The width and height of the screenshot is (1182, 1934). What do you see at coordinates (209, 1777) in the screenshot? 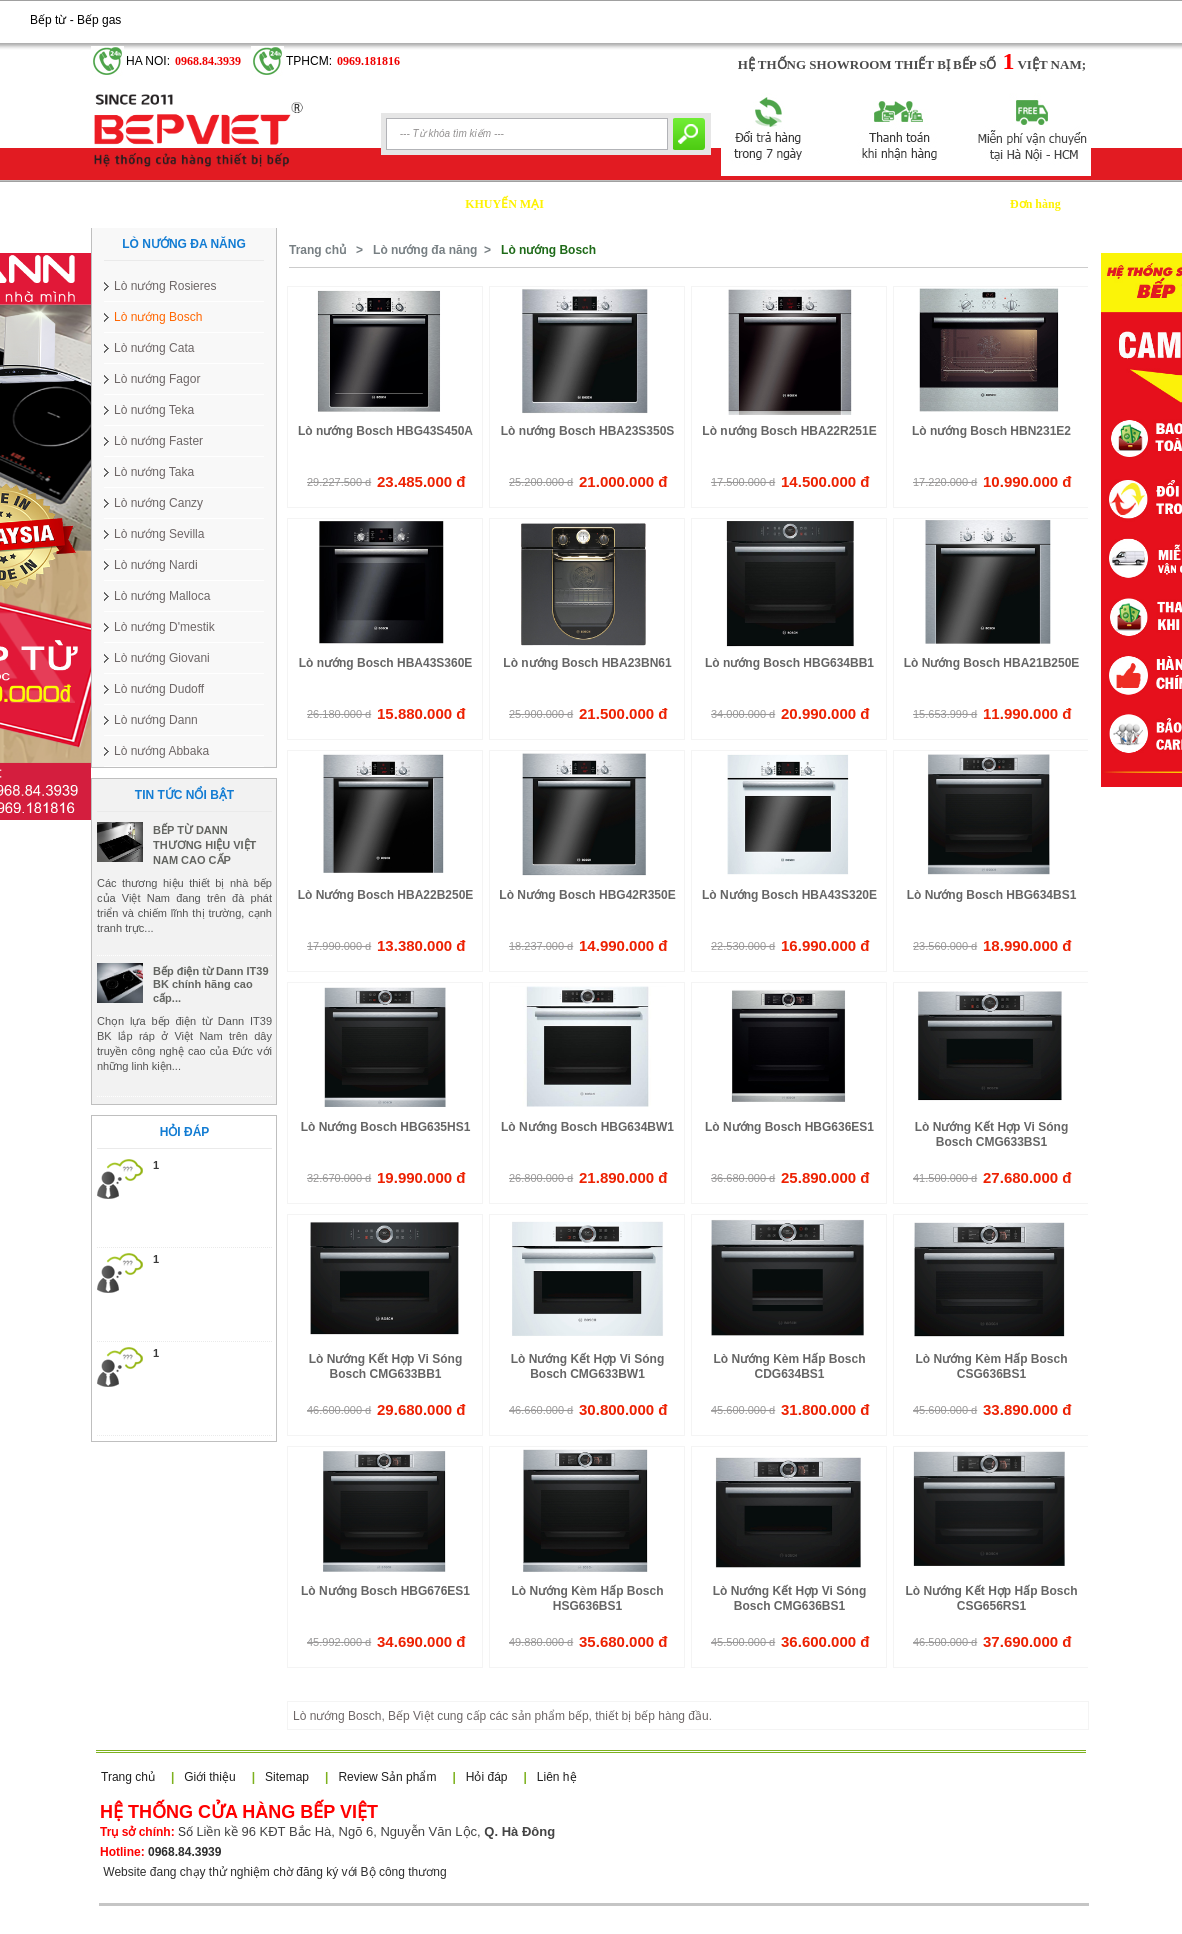
I see `Giới thiệu` at bounding box center [209, 1777].